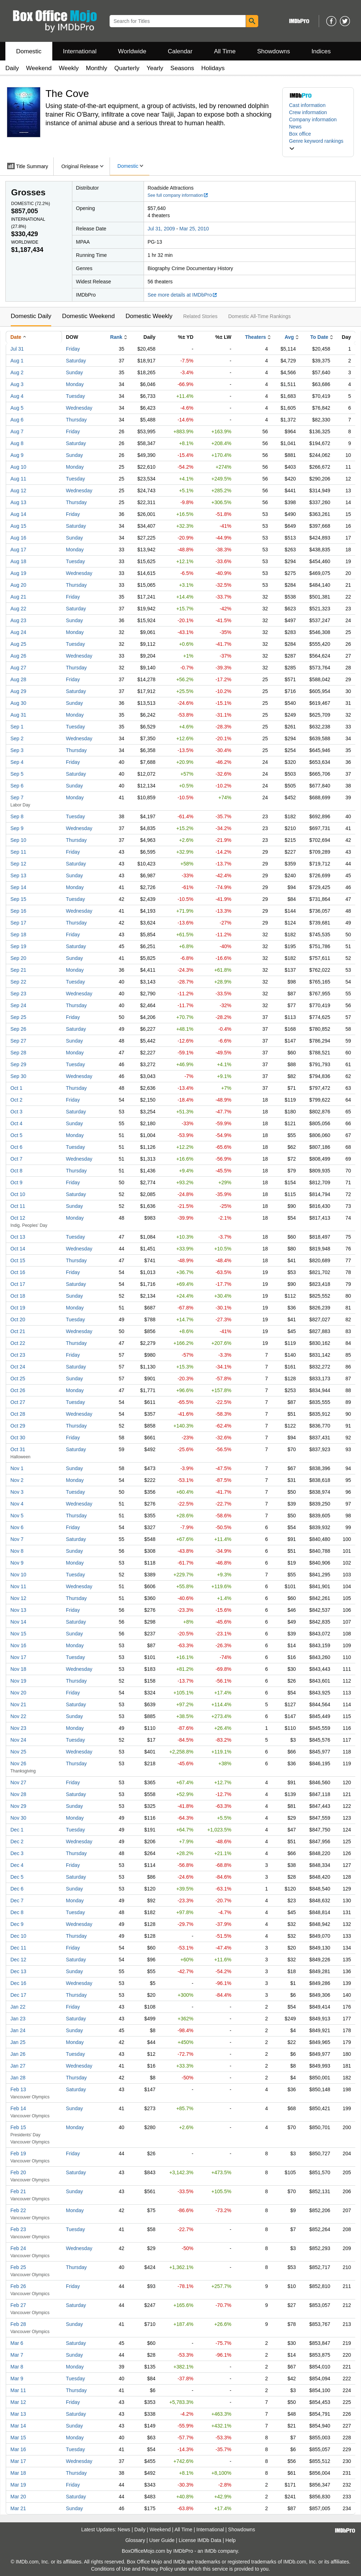 This screenshot has height=2576, width=361. Describe the element at coordinates (16, 2378) in the screenshot. I see `Mar 9` at that location.